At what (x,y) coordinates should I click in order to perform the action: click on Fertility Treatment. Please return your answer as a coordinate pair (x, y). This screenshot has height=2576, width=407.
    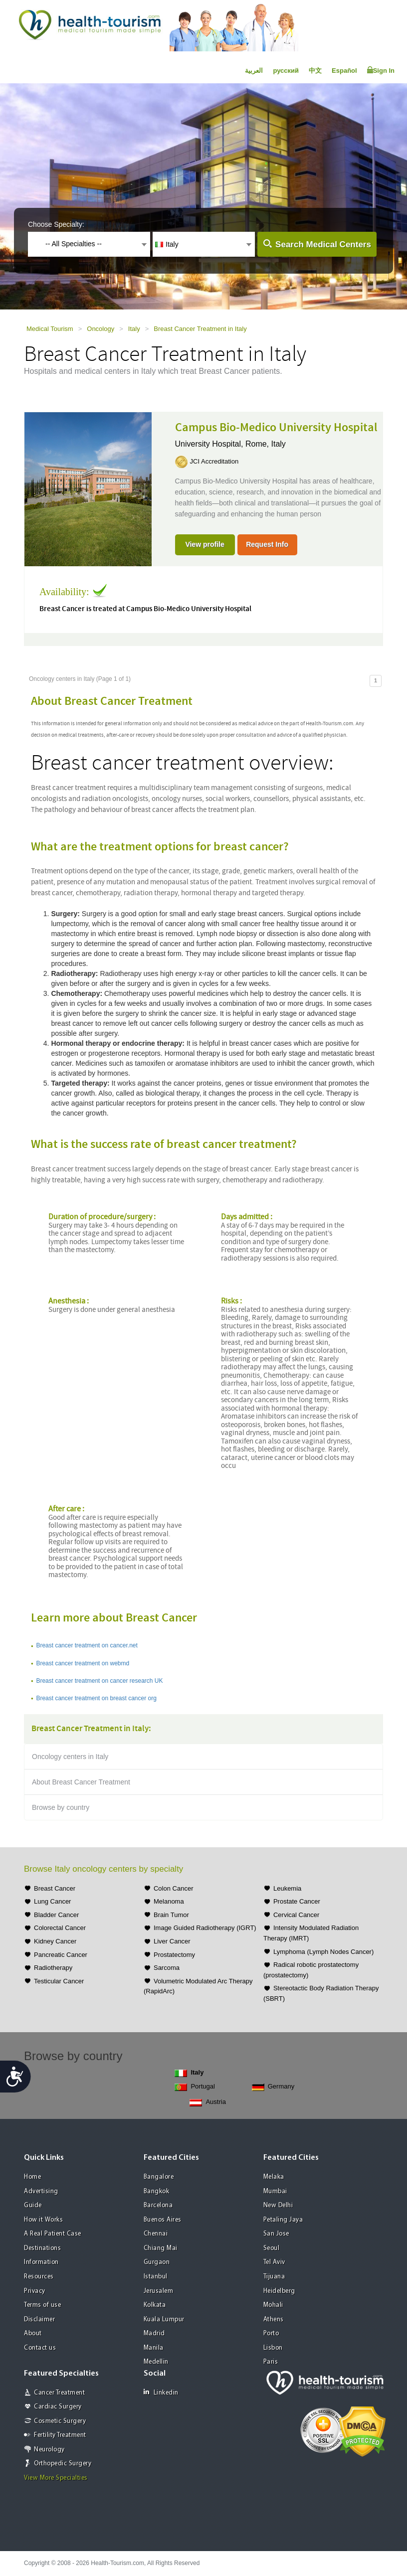
    Looking at the image, I should click on (60, 2435).